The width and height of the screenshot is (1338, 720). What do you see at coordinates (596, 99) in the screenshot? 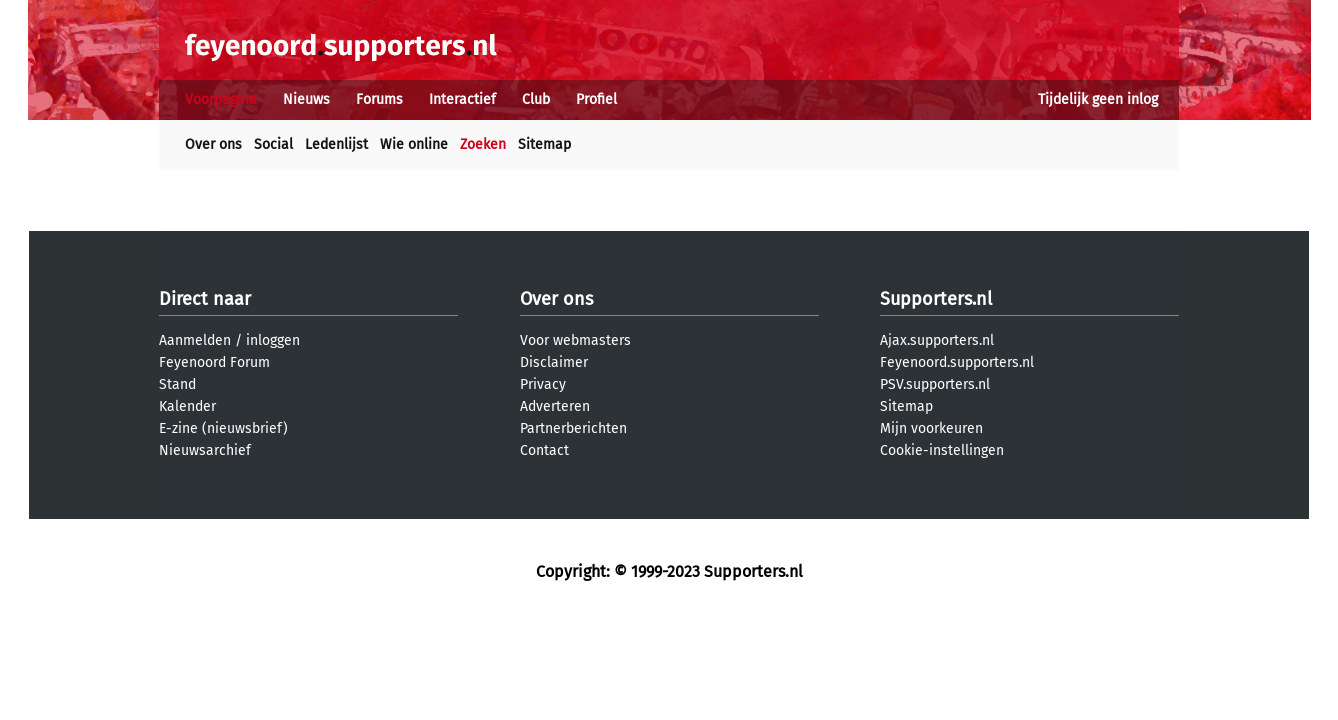
I see `Profiel` at bounding box center [596, 99].